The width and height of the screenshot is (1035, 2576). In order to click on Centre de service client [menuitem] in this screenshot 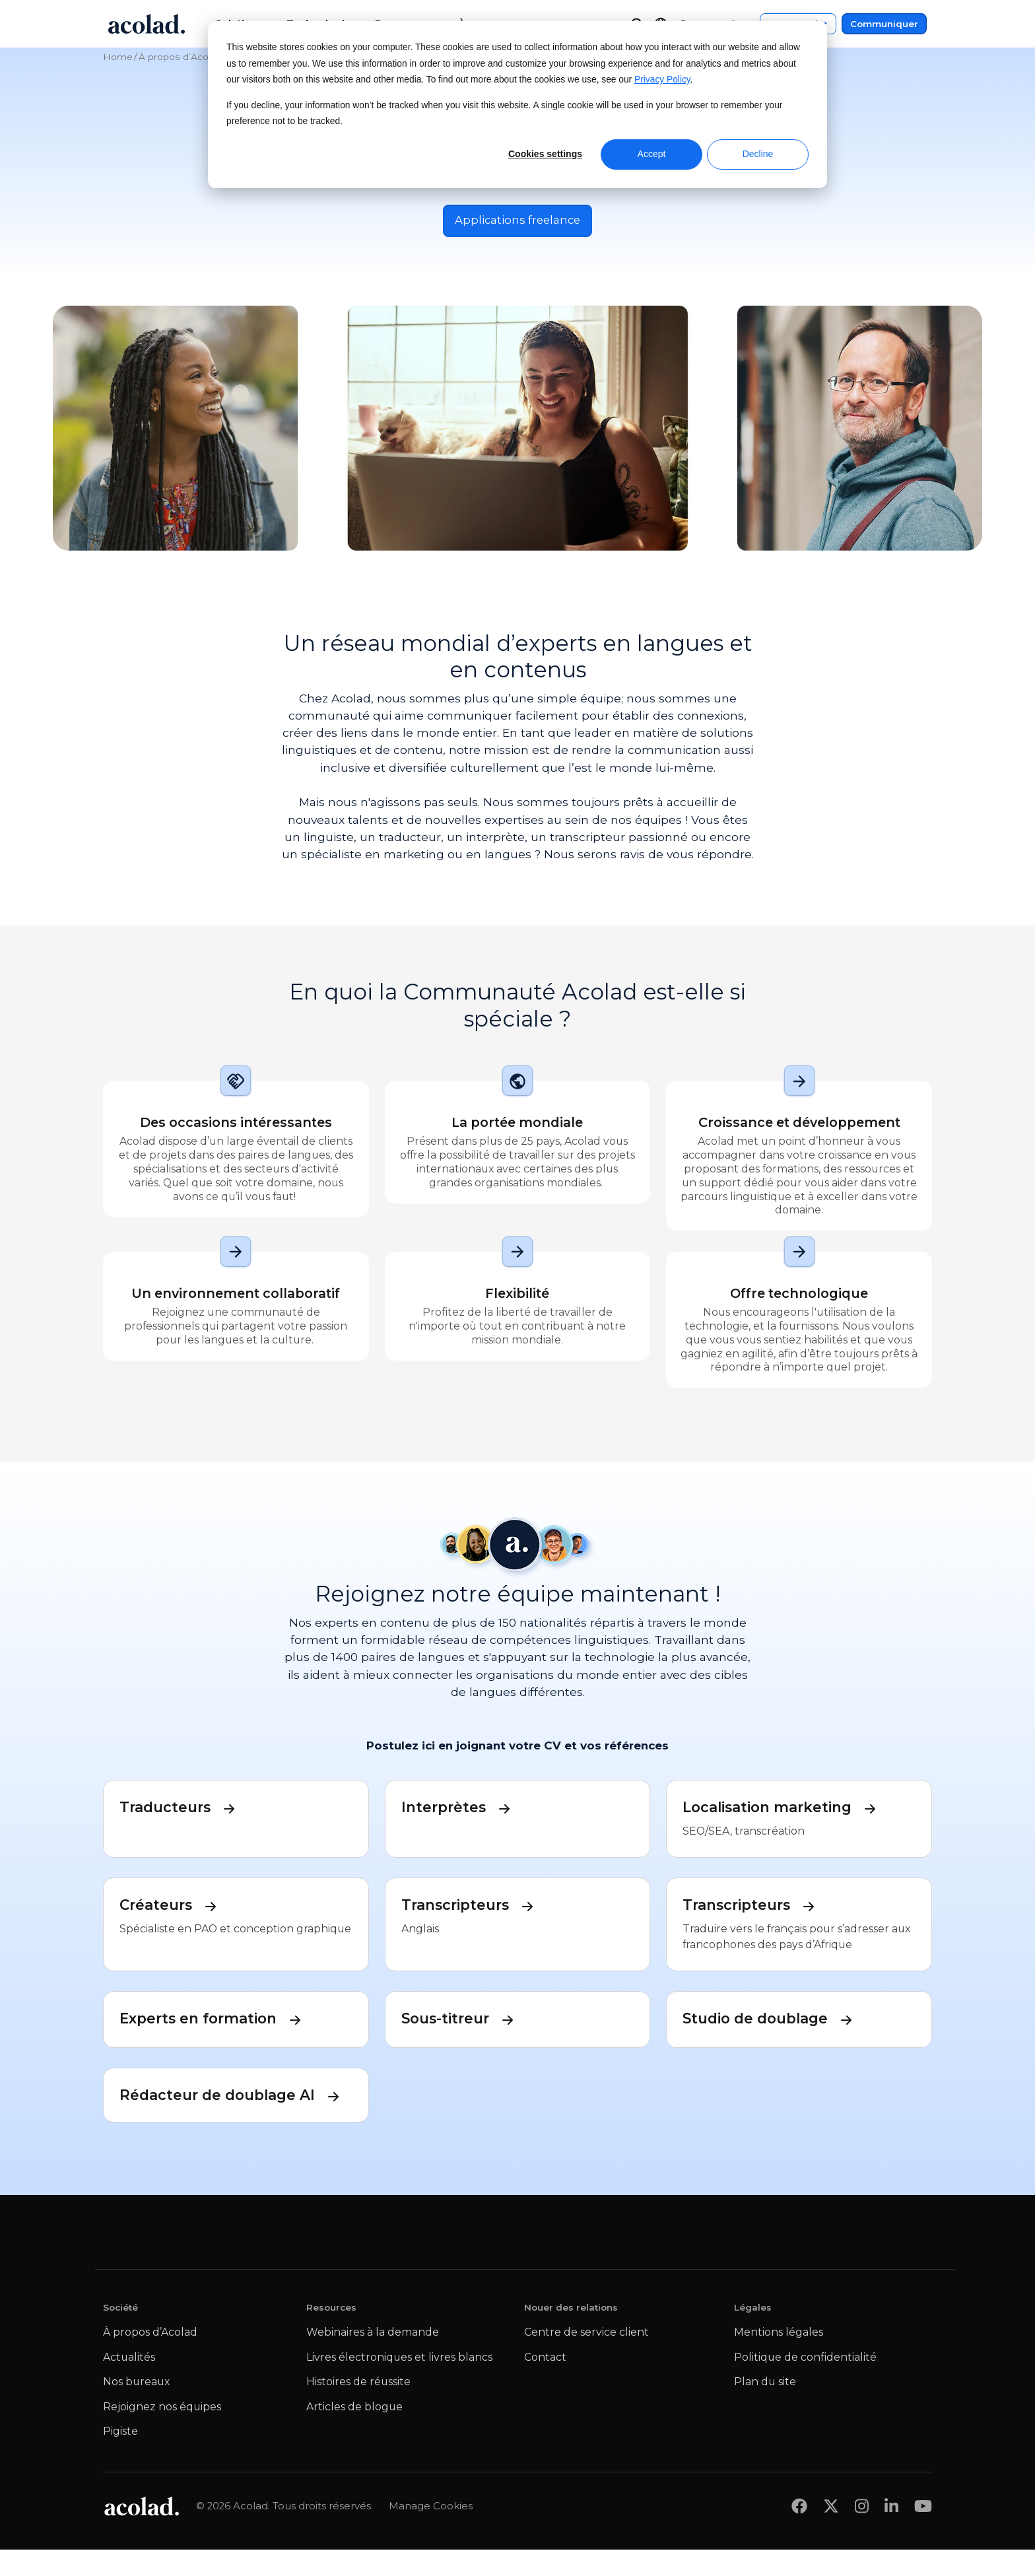, I will do `click(586, 2358)`.